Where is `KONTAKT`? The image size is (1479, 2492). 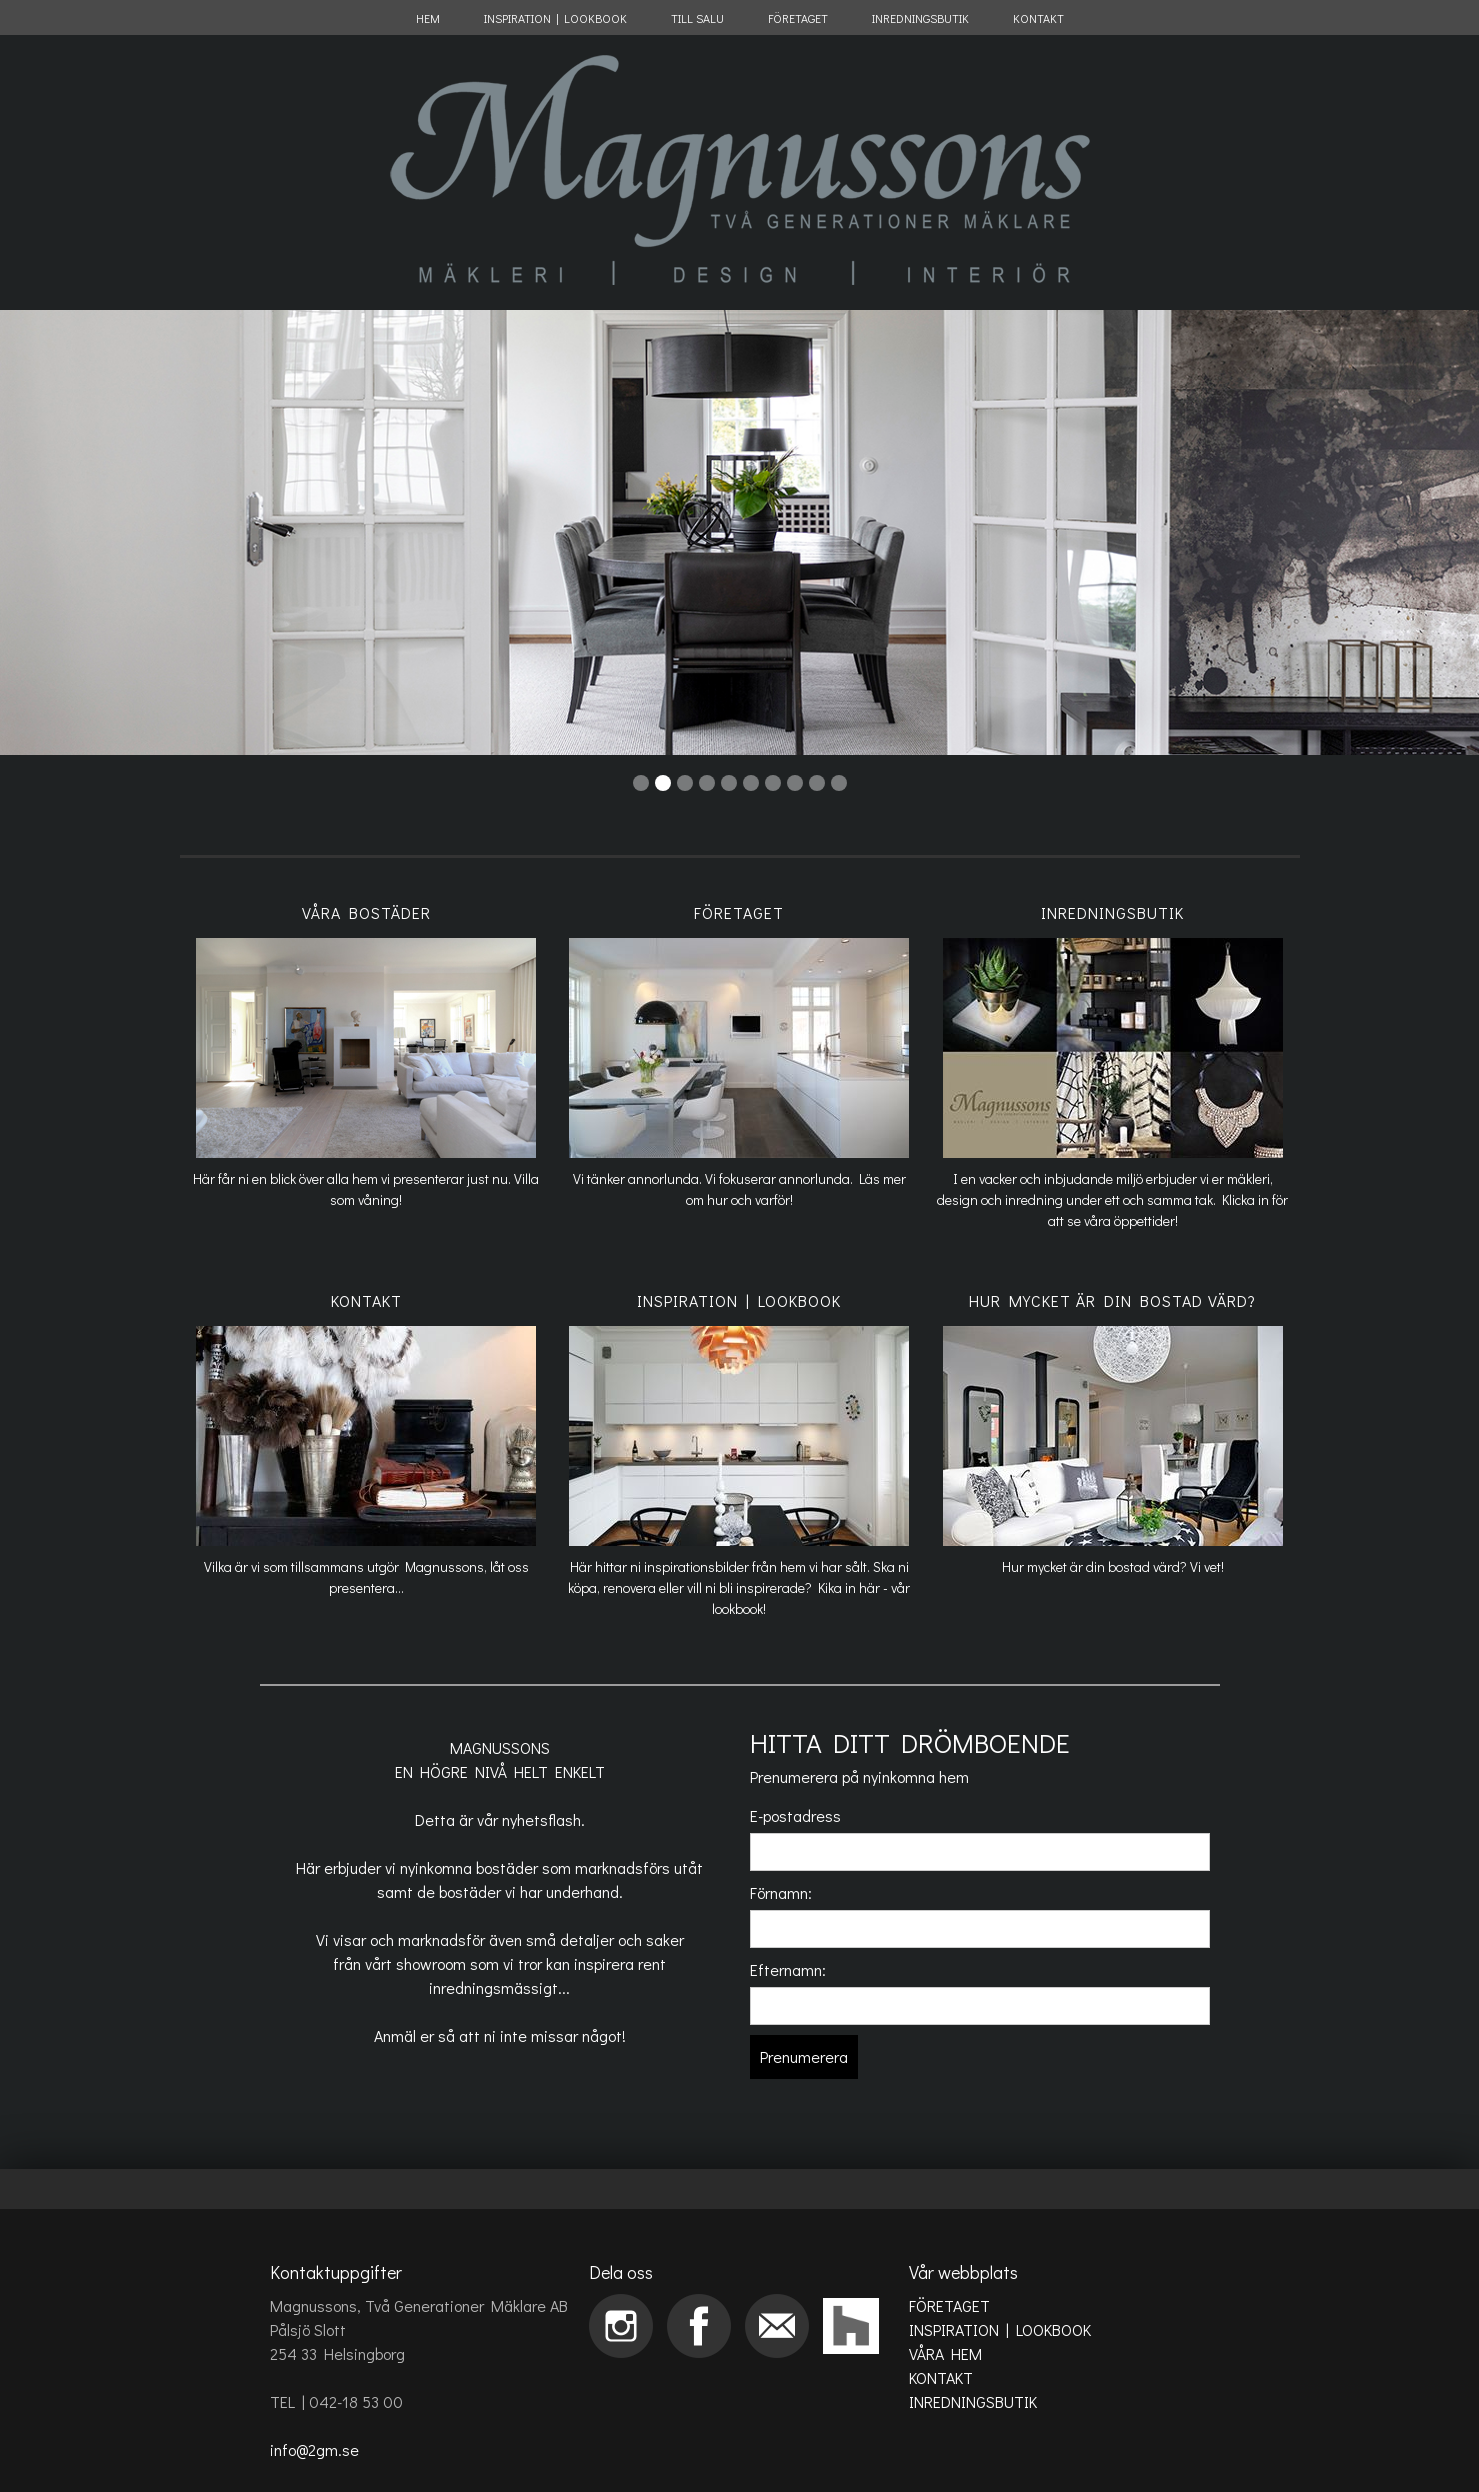
KONTAKT is located at coordinates (1038, 18).